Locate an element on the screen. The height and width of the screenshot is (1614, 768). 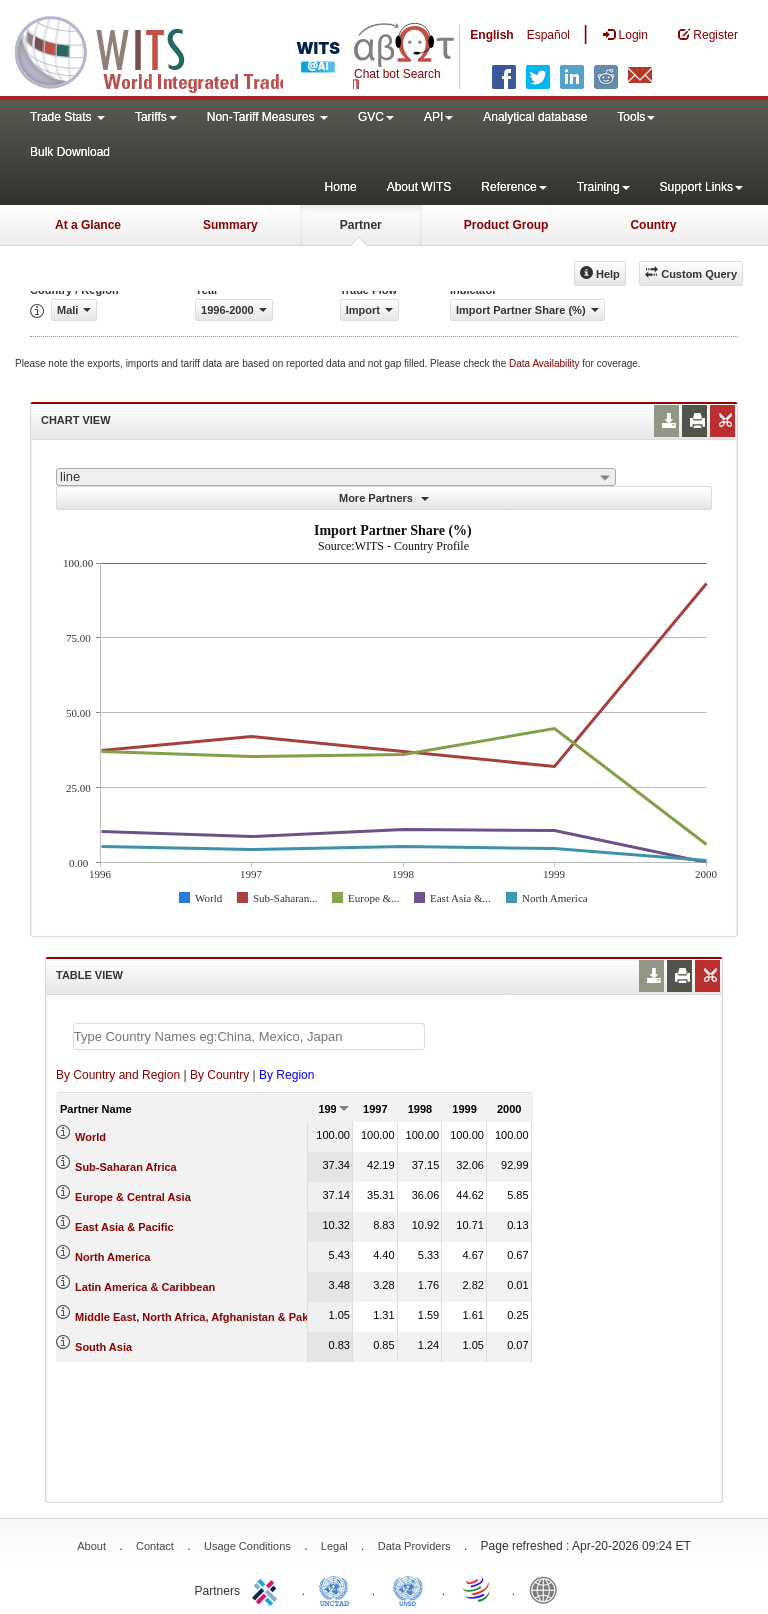
South Asia is located at coordinates (103, 1347).